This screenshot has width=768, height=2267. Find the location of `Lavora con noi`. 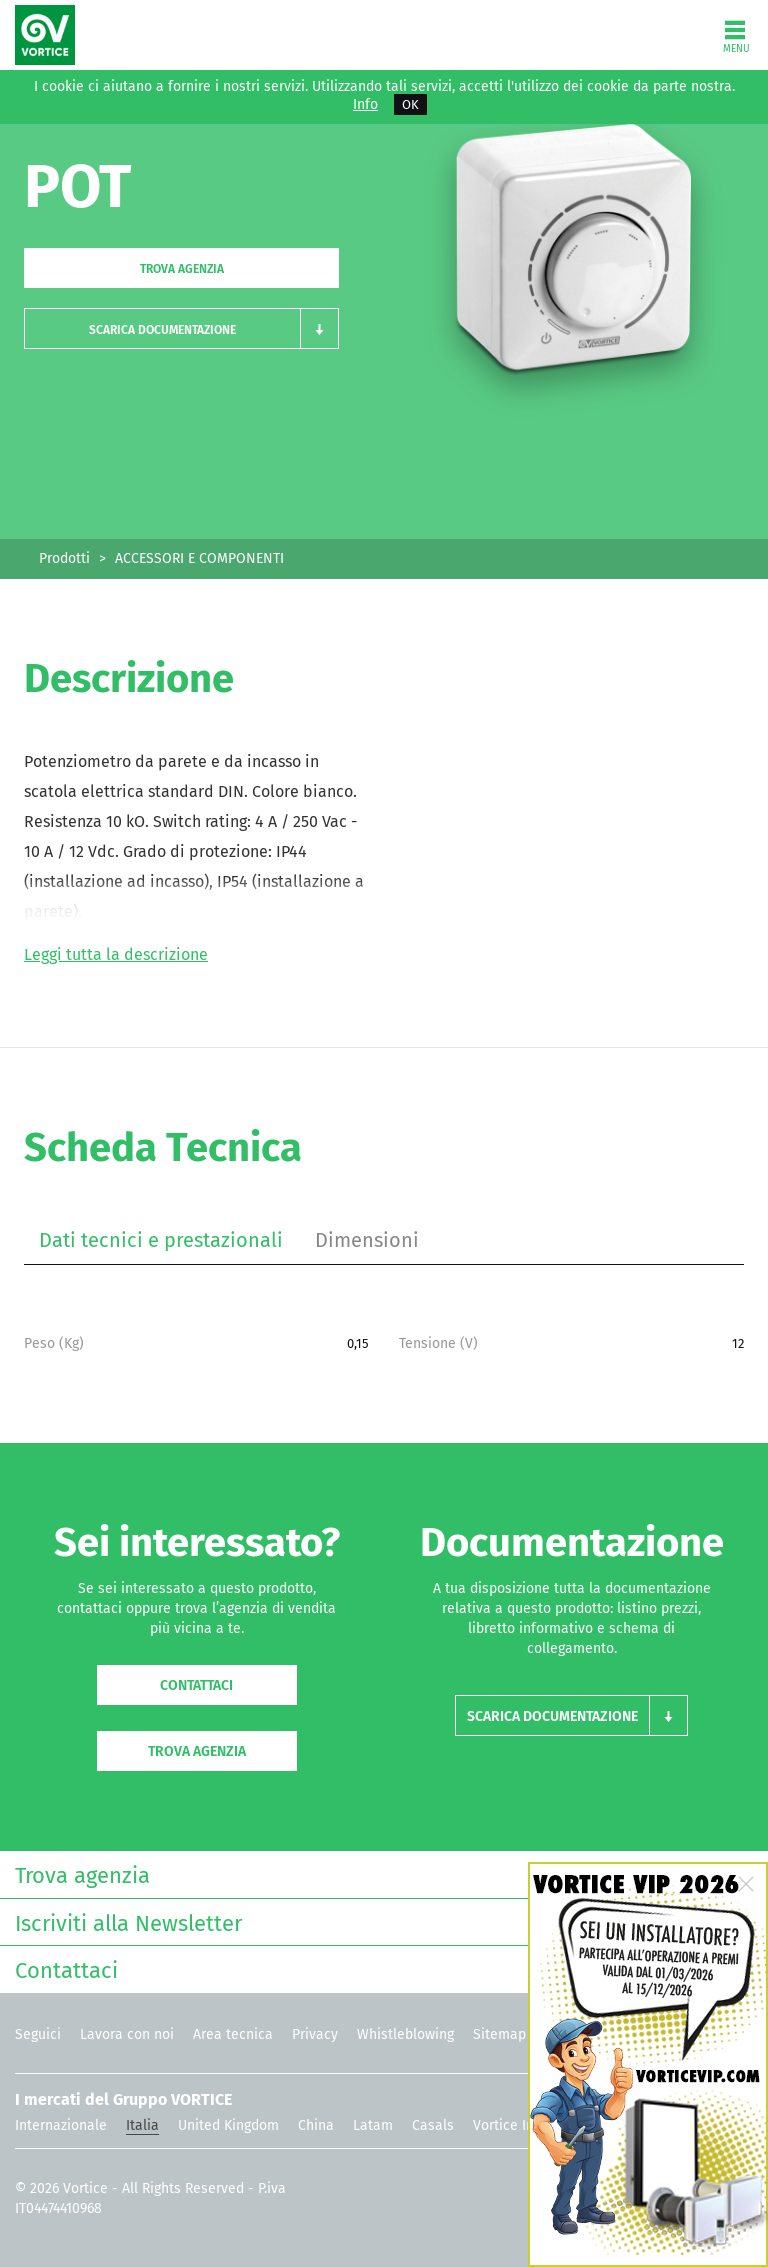

Lavora con noi is located at coordinates (127, 2034).